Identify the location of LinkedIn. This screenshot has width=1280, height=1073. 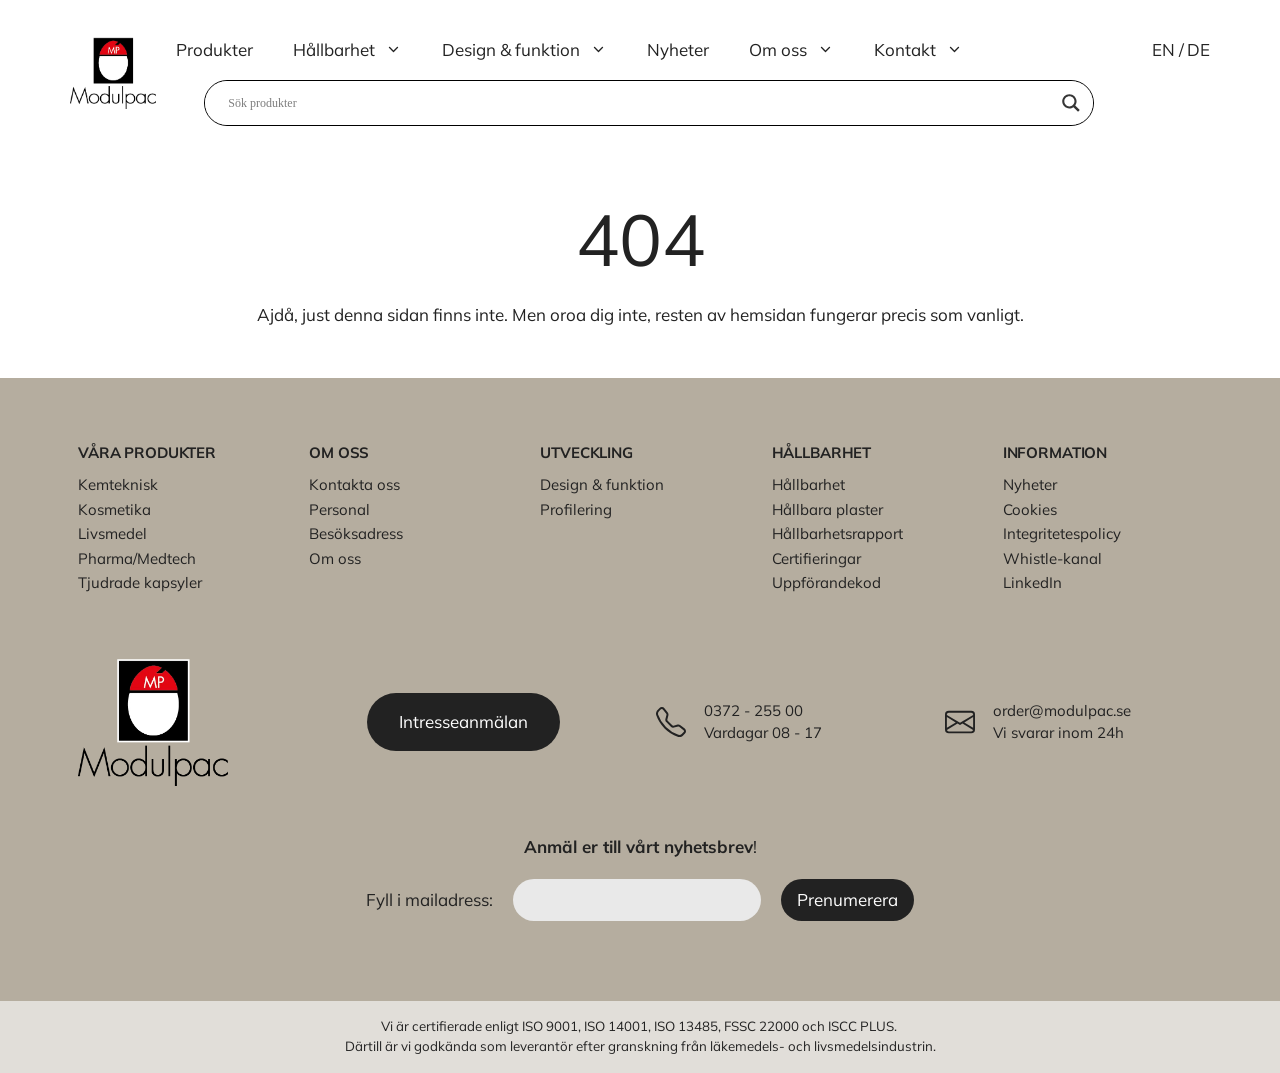
(1032, 582).